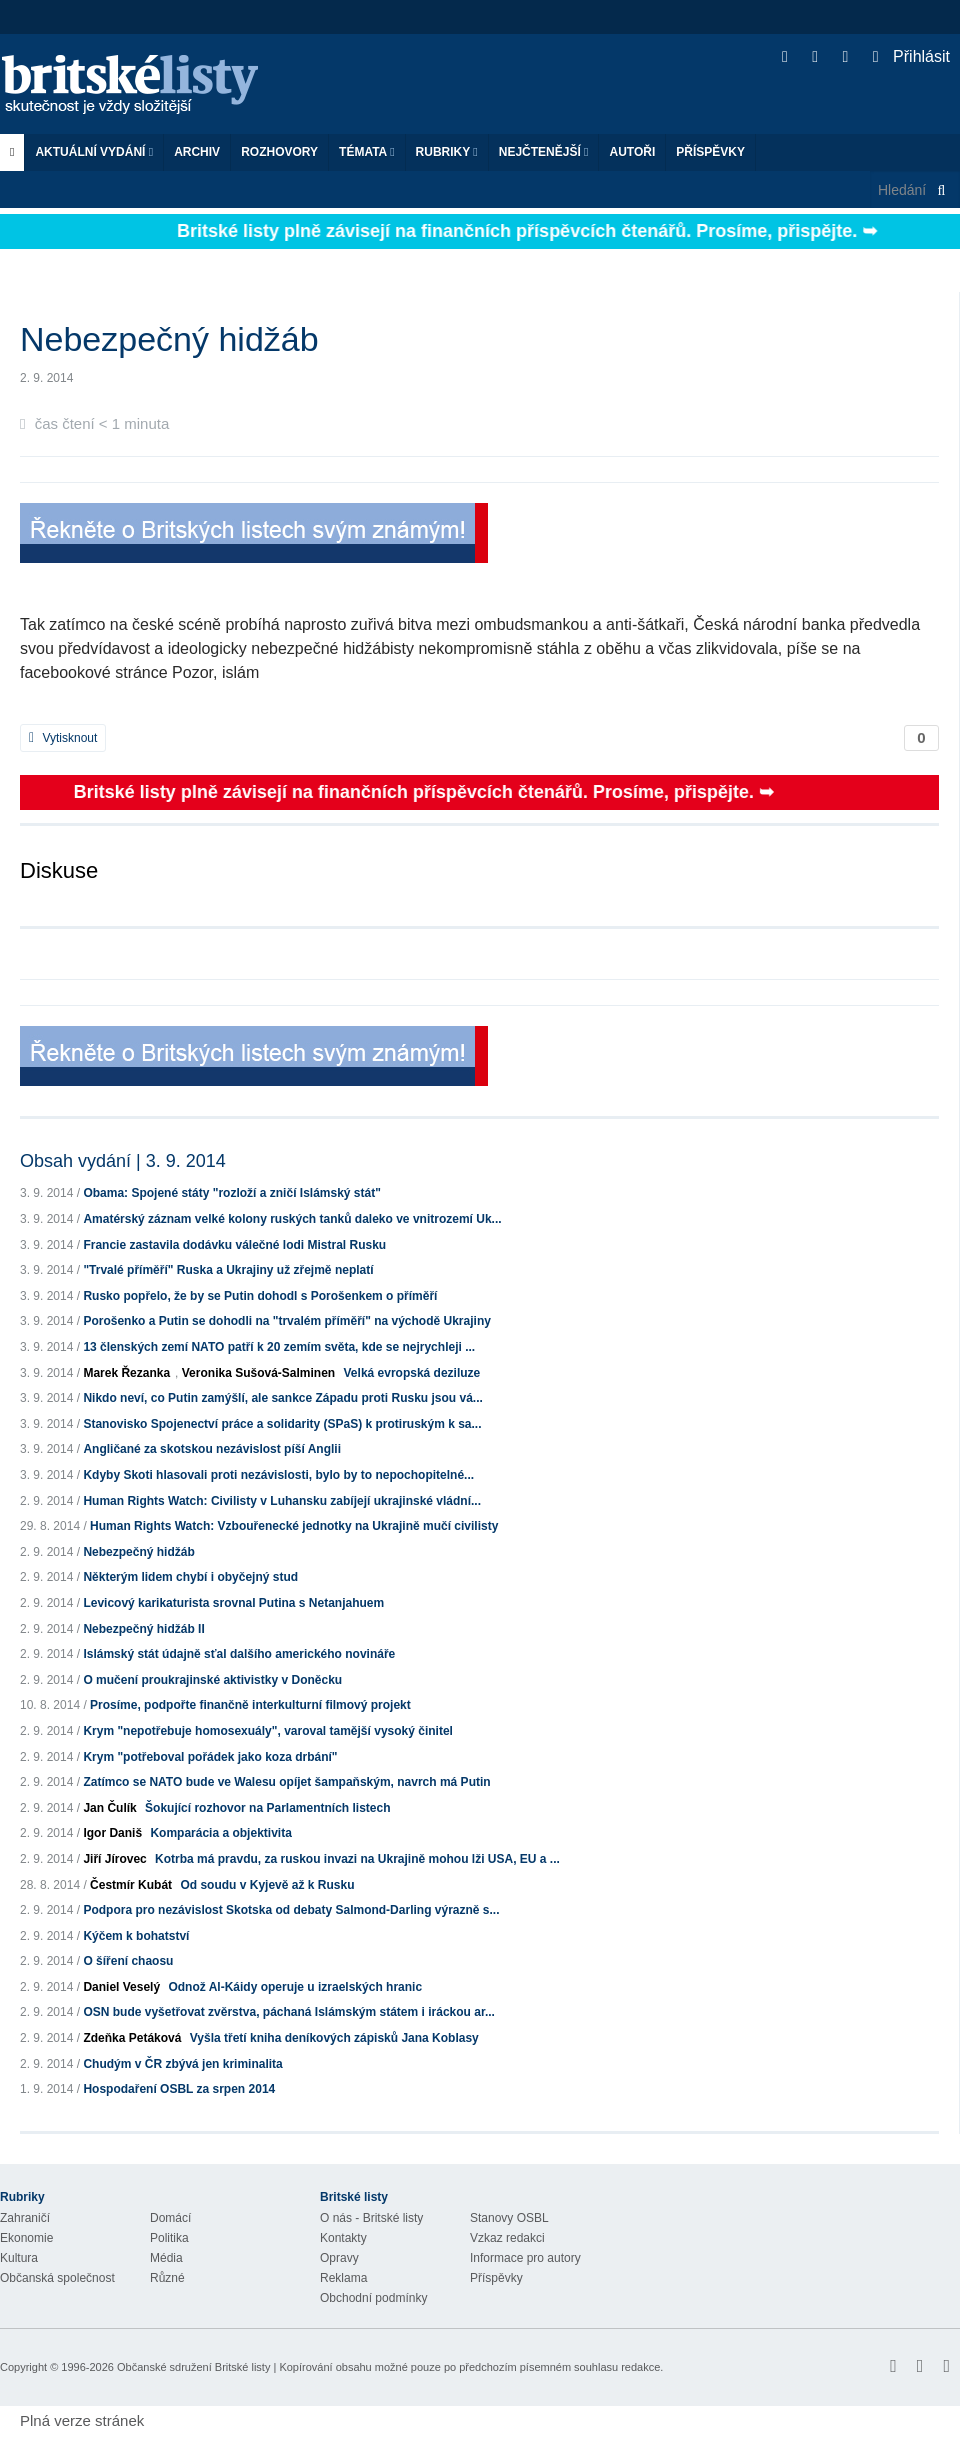  I want to click on Přihlásit, so click(911, 56).